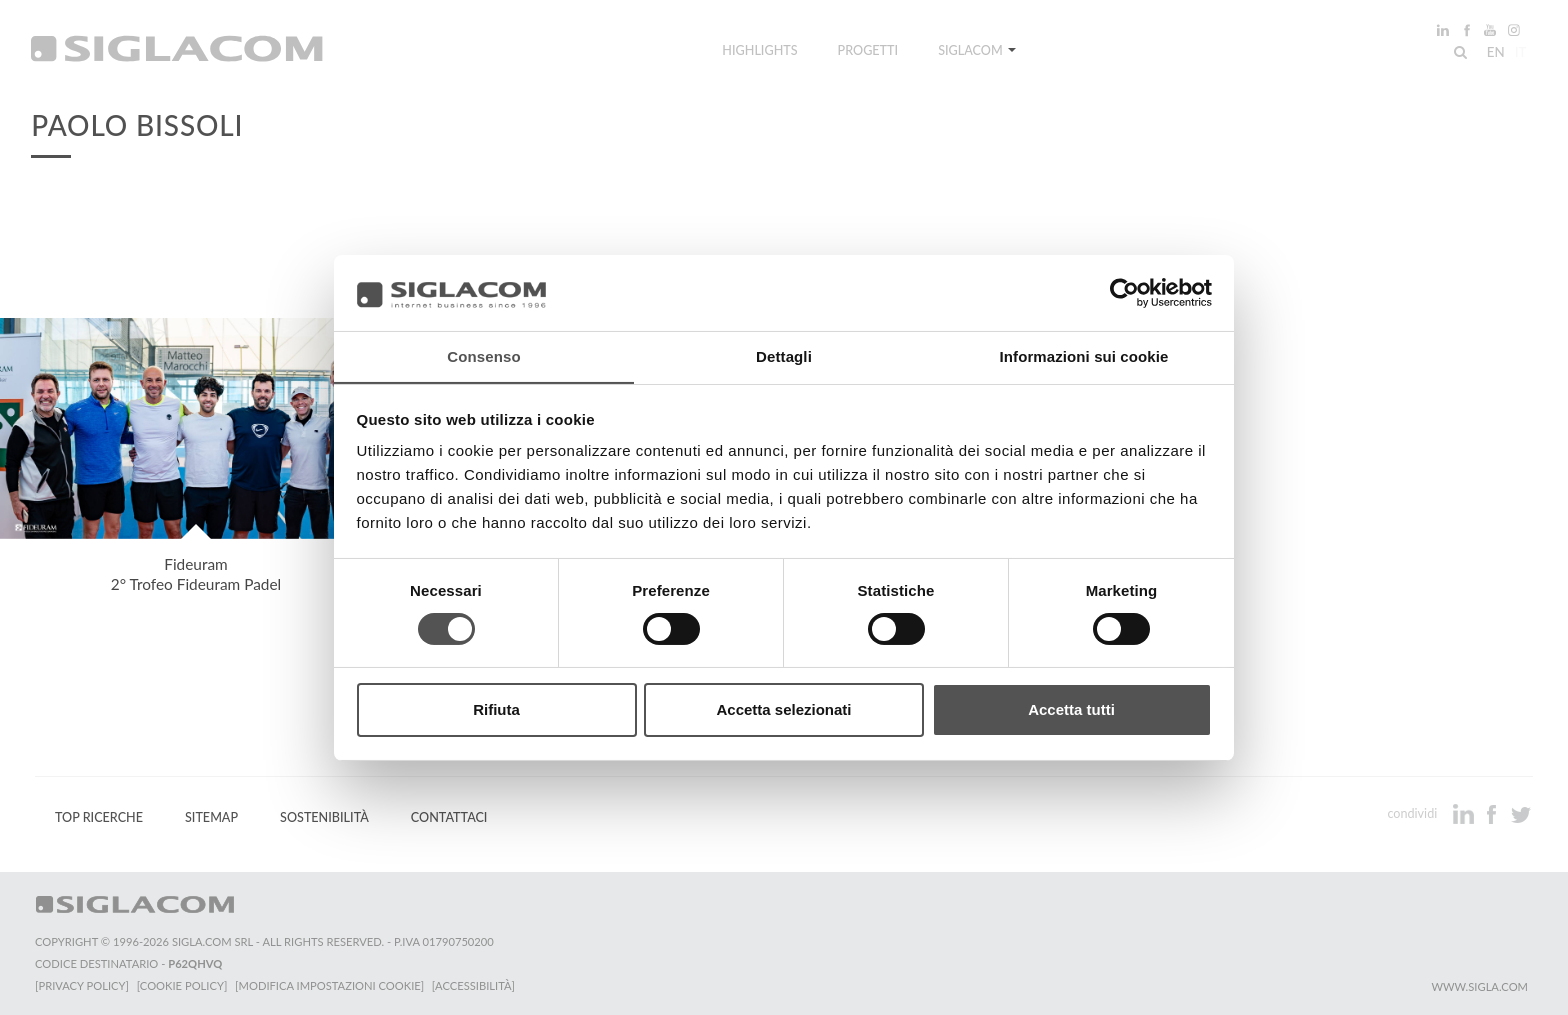 The height and width of the screenshot is (1015, 1568). What do you see at coordinates (1124, 292) in the screenshot?
I see `[Cookiebot di Usercentrics - si apre in una nuova scheda]` at bounding box center [1124, 292].